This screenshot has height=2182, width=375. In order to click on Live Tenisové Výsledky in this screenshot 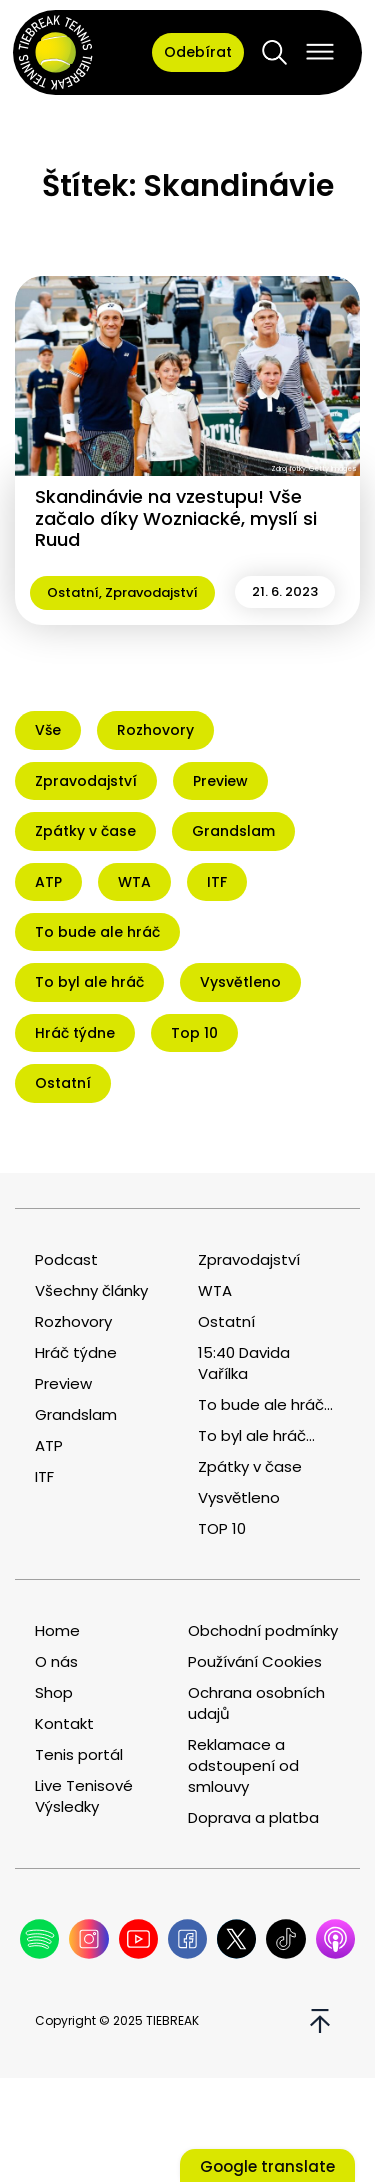, I will do `click(84, 1796)`.